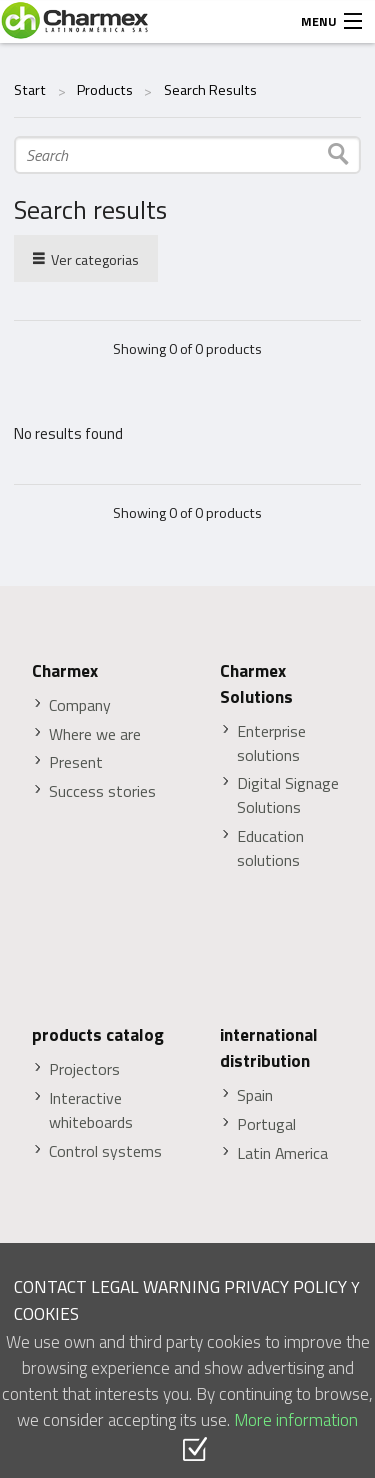 This screenshot has height=1478, width=375. I want to click on Latin America, so click(282, 1153).